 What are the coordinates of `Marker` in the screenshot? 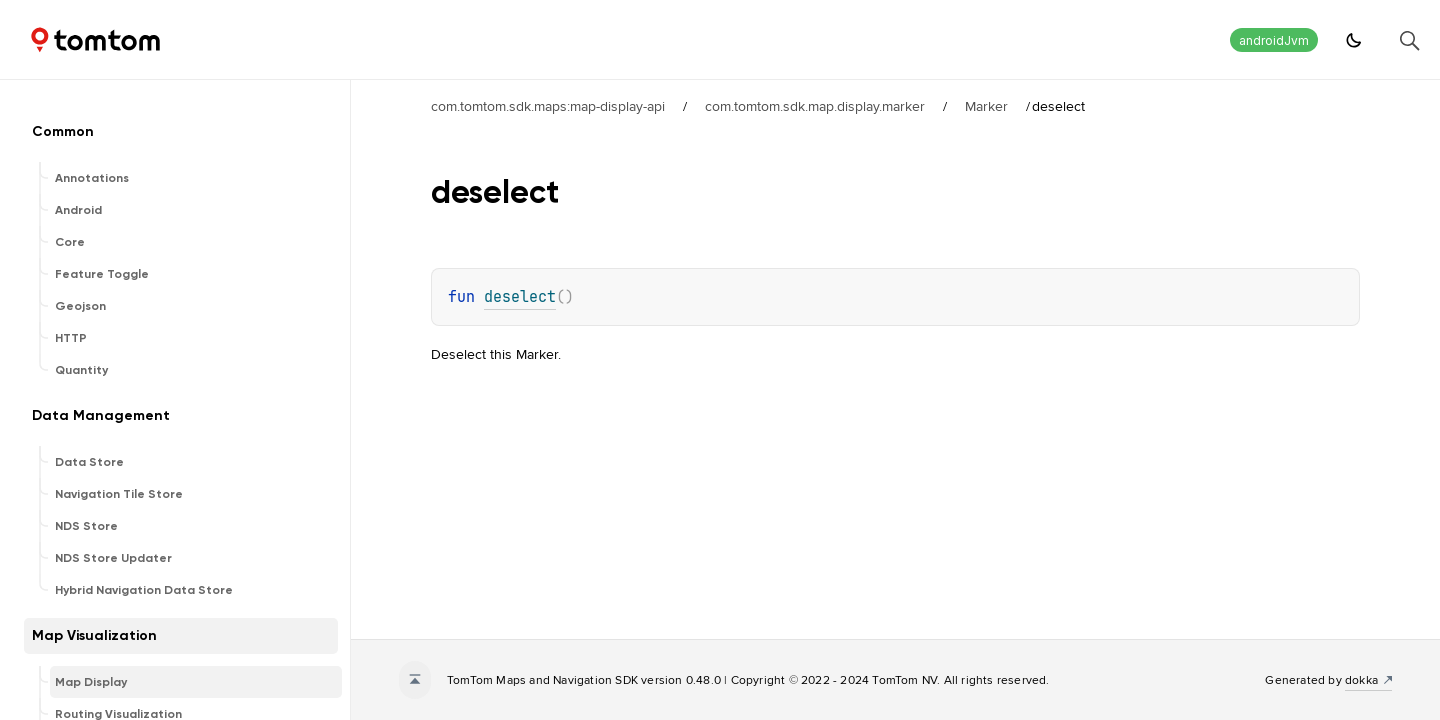 It's located at (986, 106).